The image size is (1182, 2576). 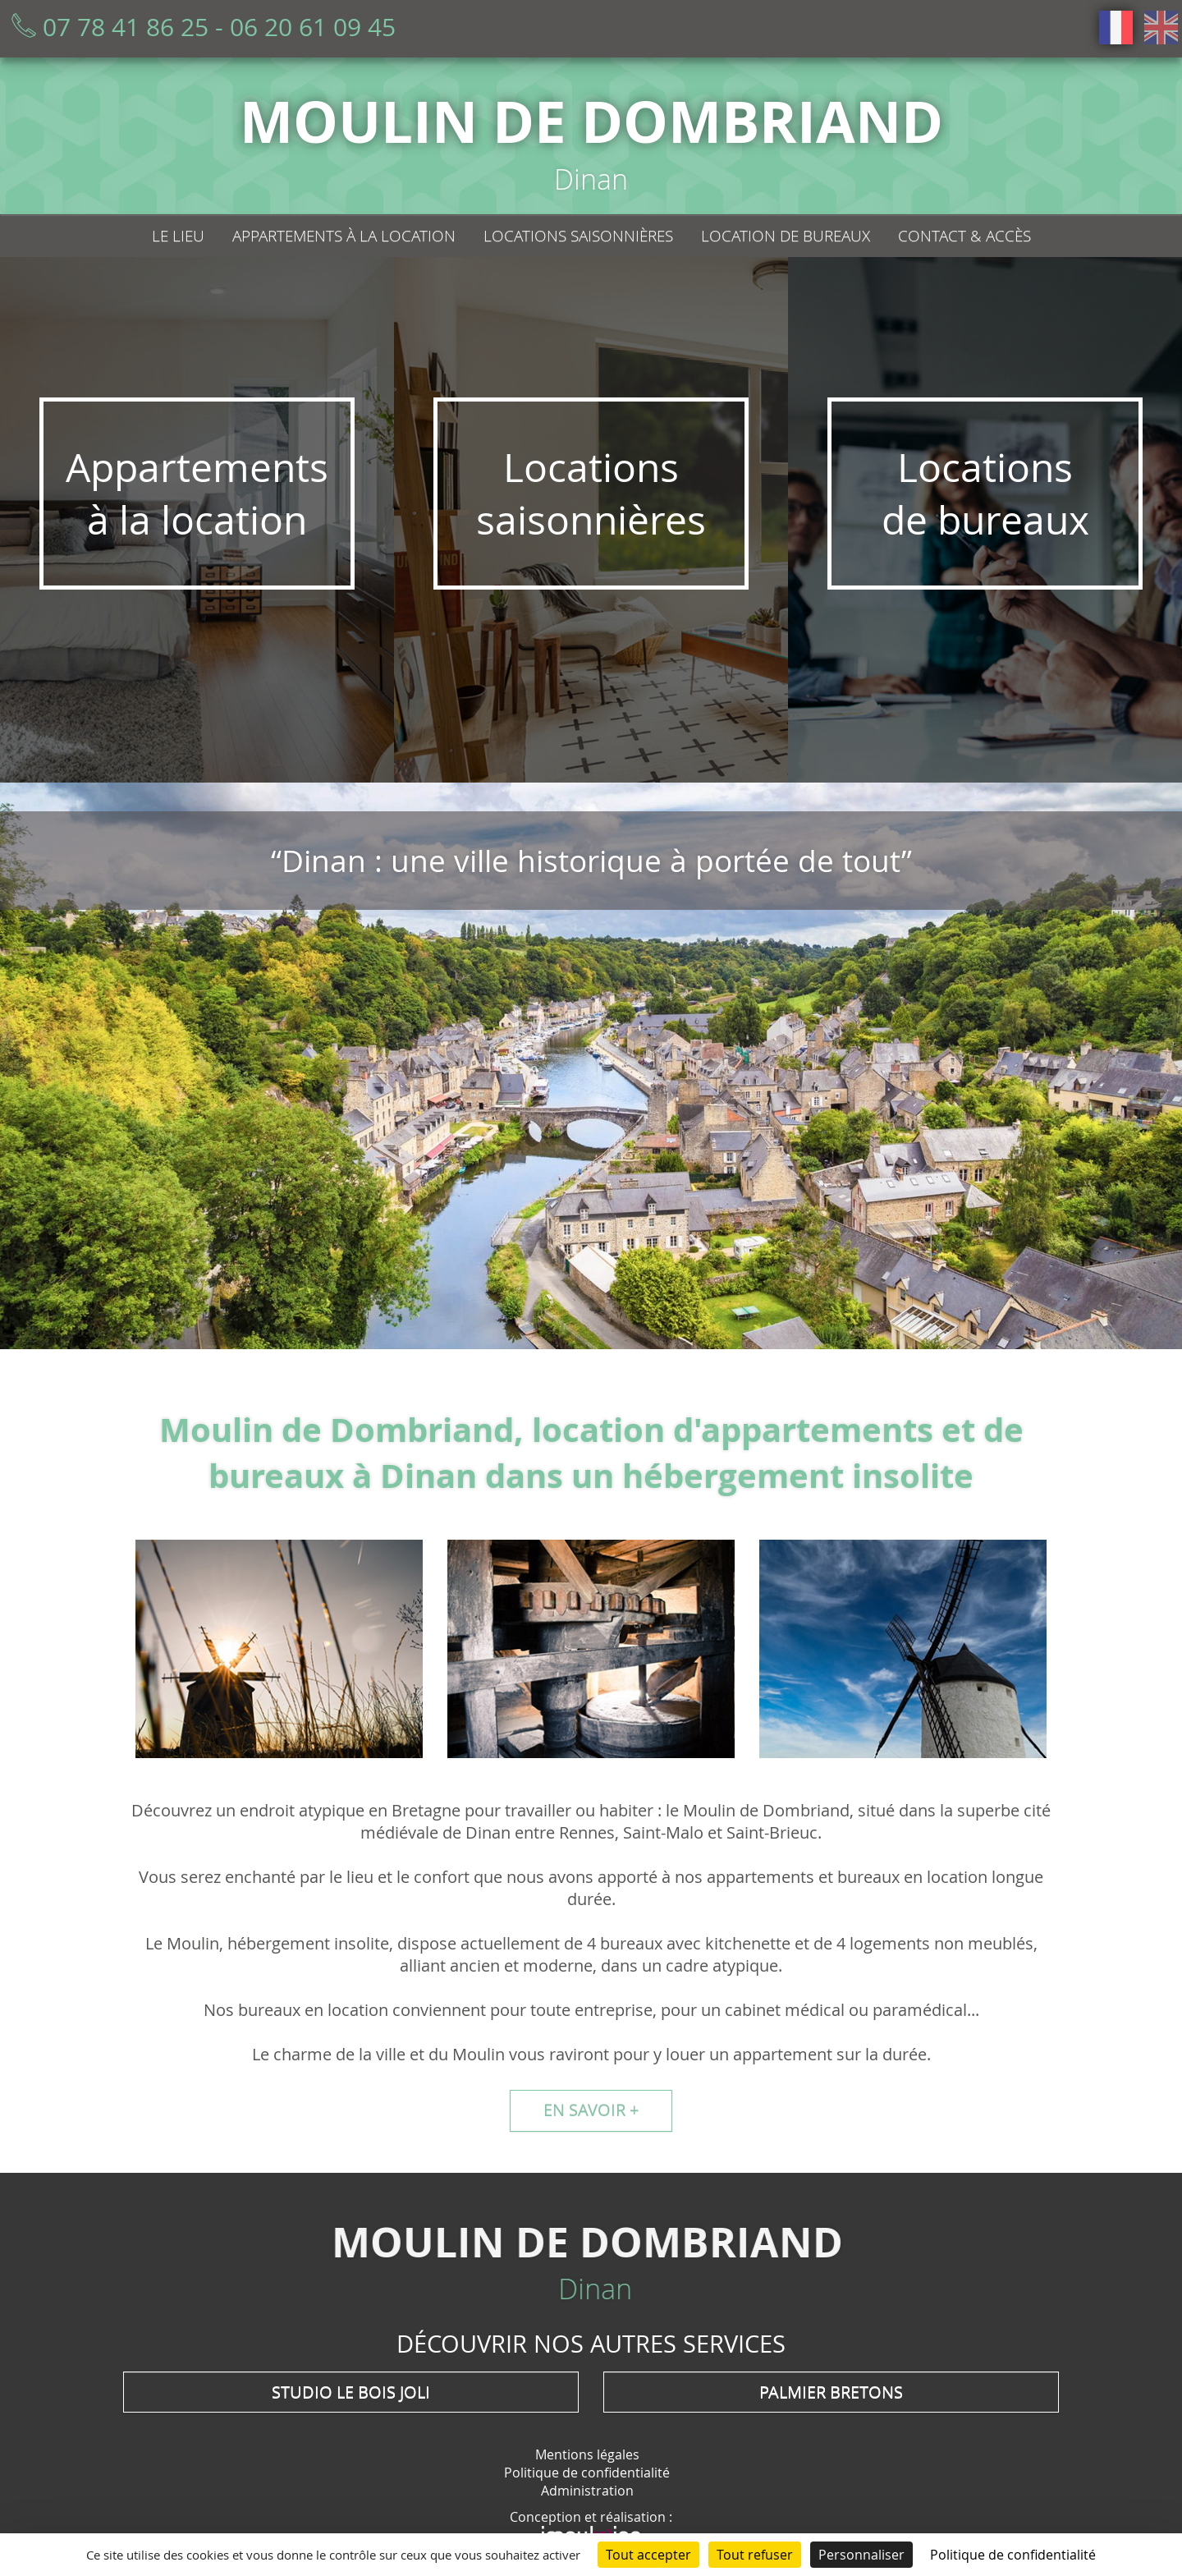 I want to click on Locations saisonnières, so click(x=578, y=235).